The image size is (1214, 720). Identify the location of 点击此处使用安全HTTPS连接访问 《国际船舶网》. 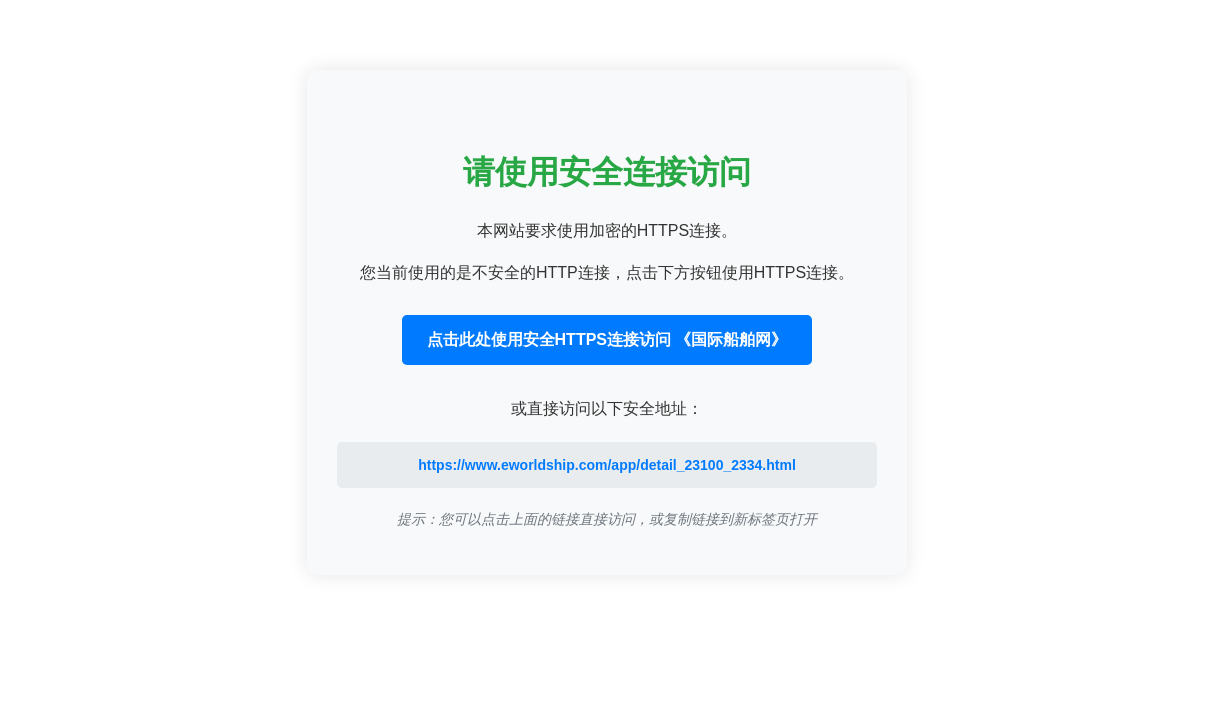
(607, 339).